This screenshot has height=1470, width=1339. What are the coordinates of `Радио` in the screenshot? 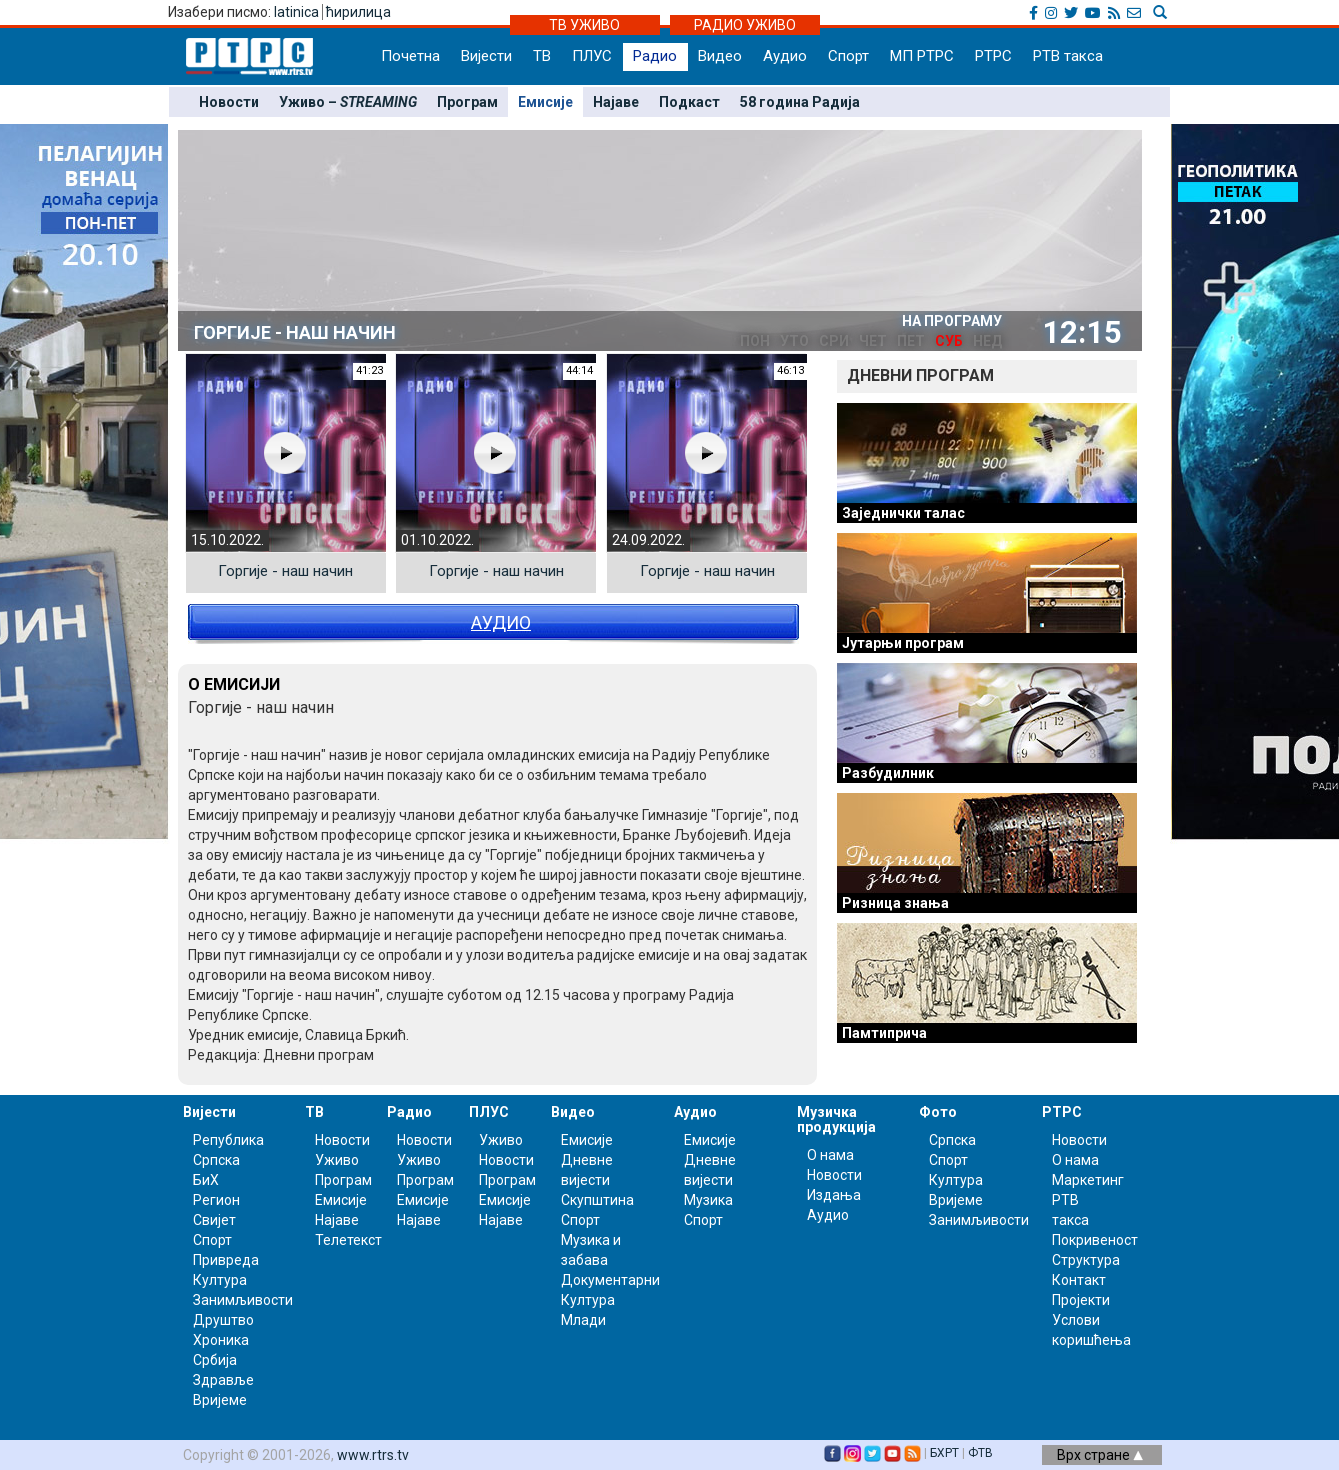 It's located at (655, 56).